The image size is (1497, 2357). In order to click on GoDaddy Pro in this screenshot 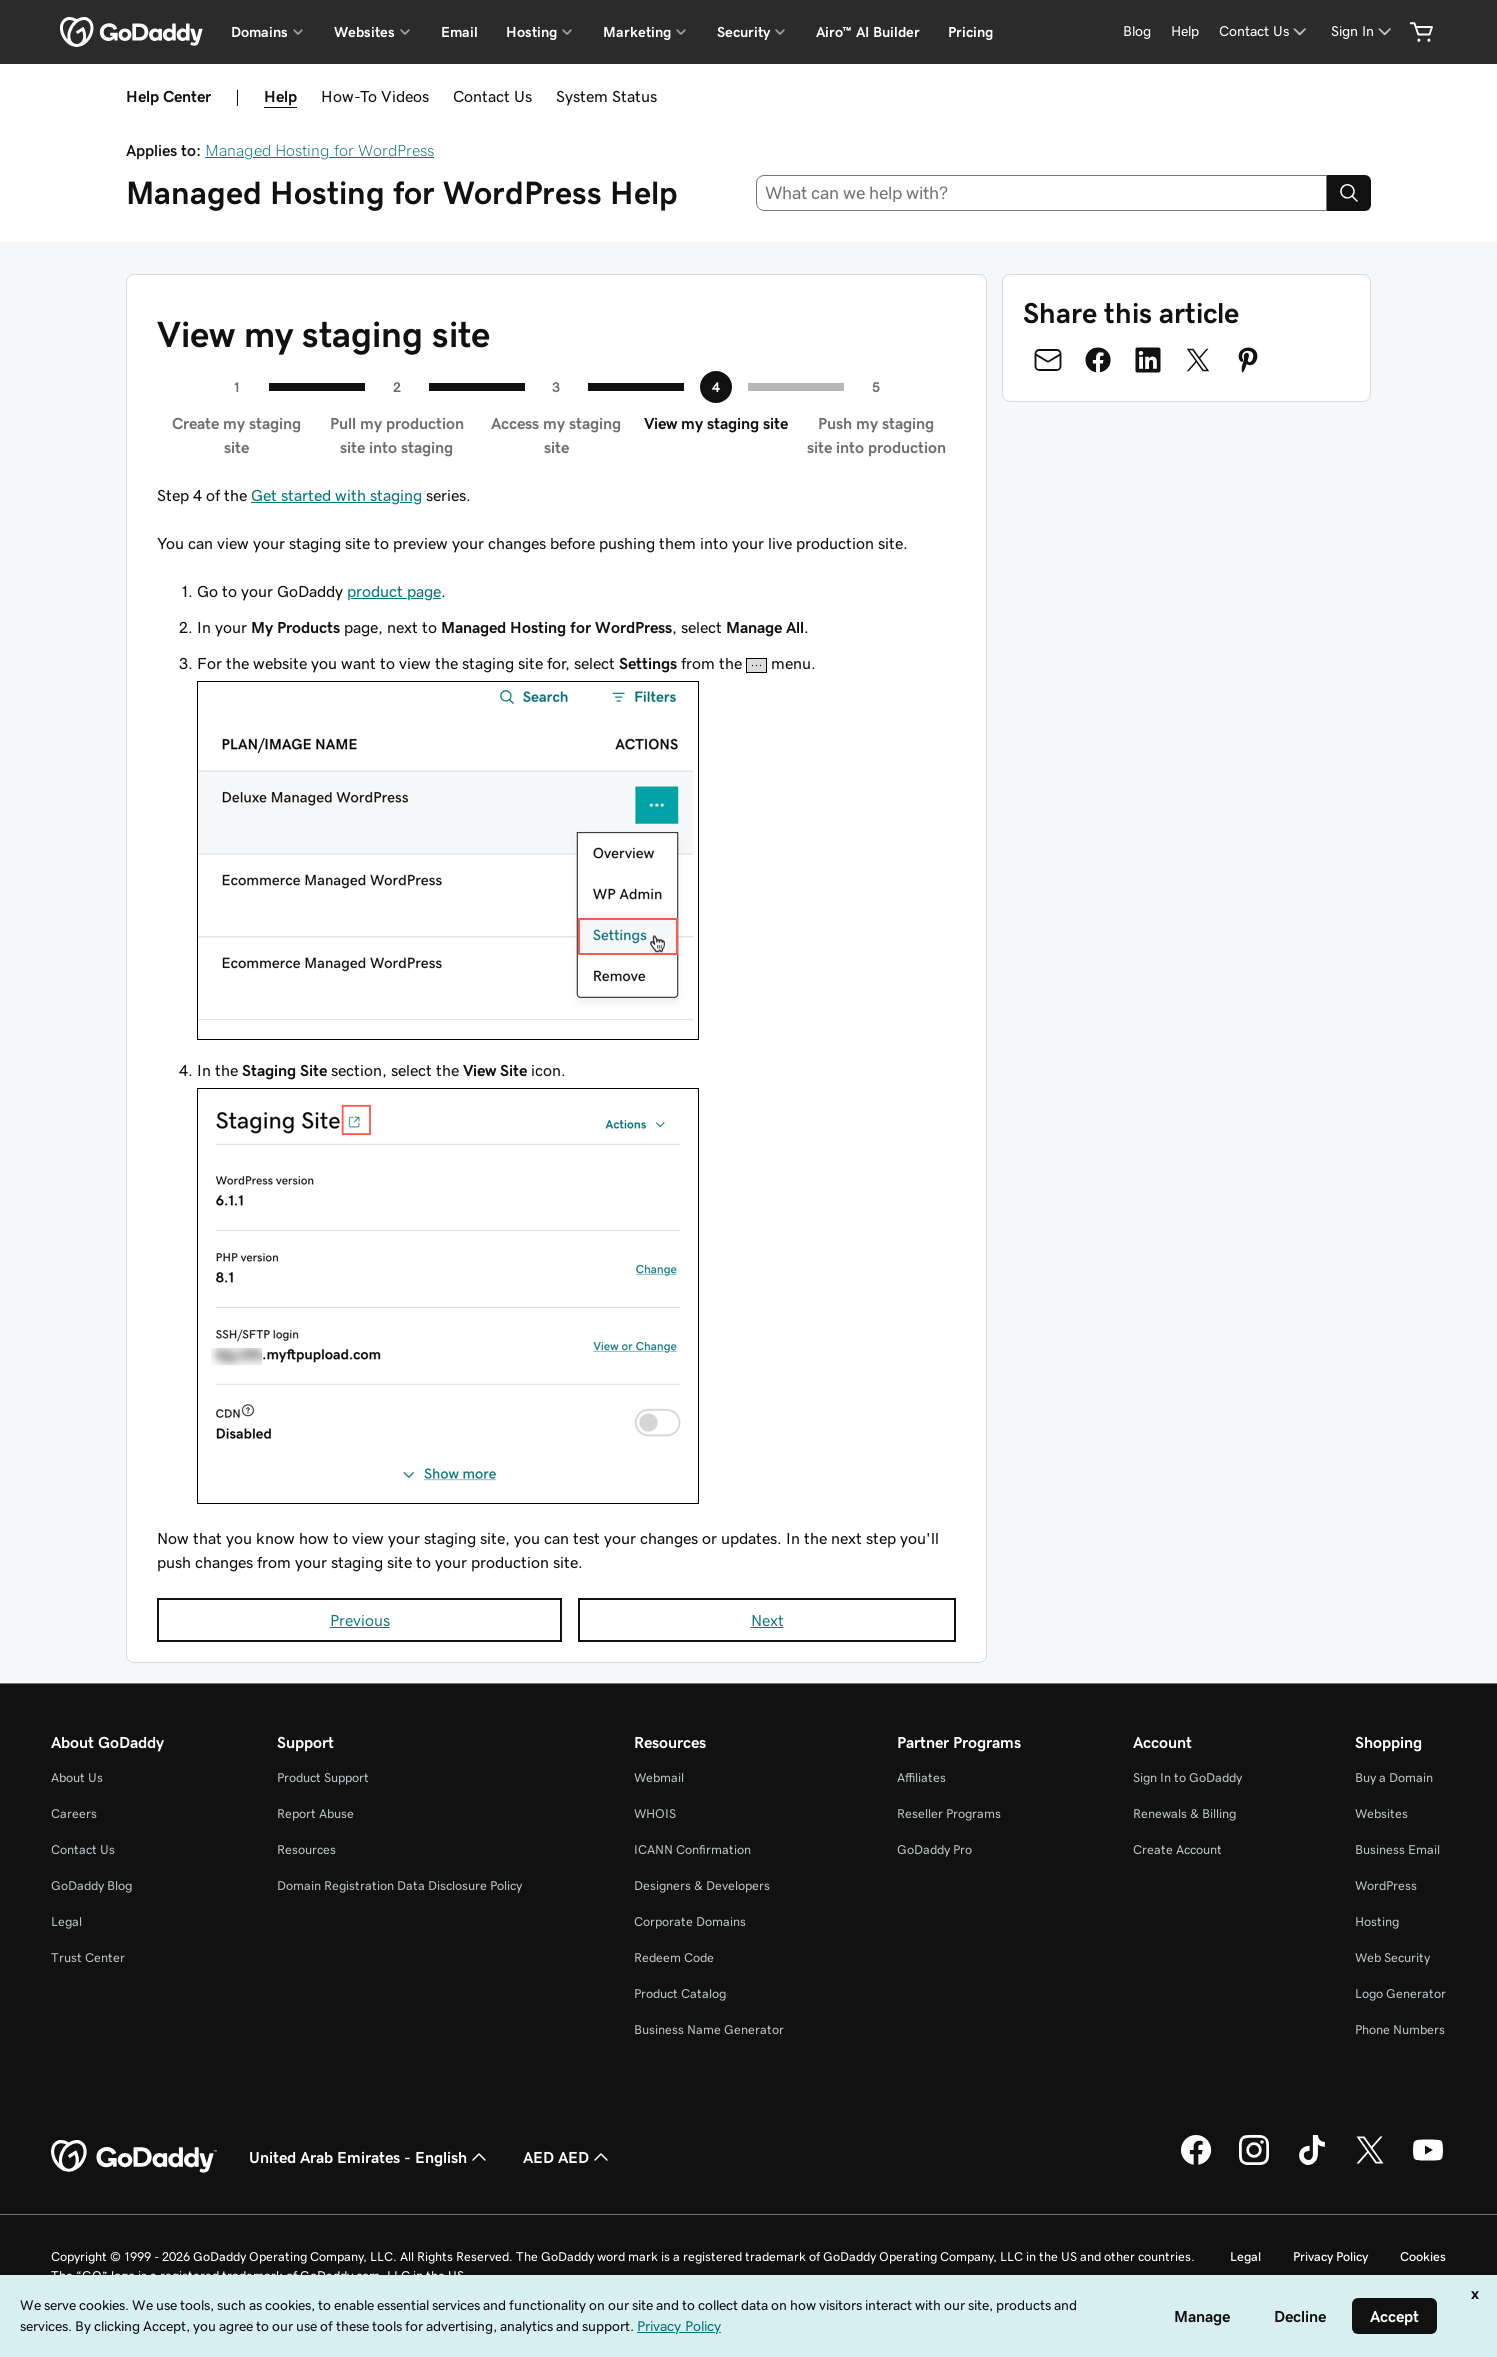, I will do `click(934, 1849)`.